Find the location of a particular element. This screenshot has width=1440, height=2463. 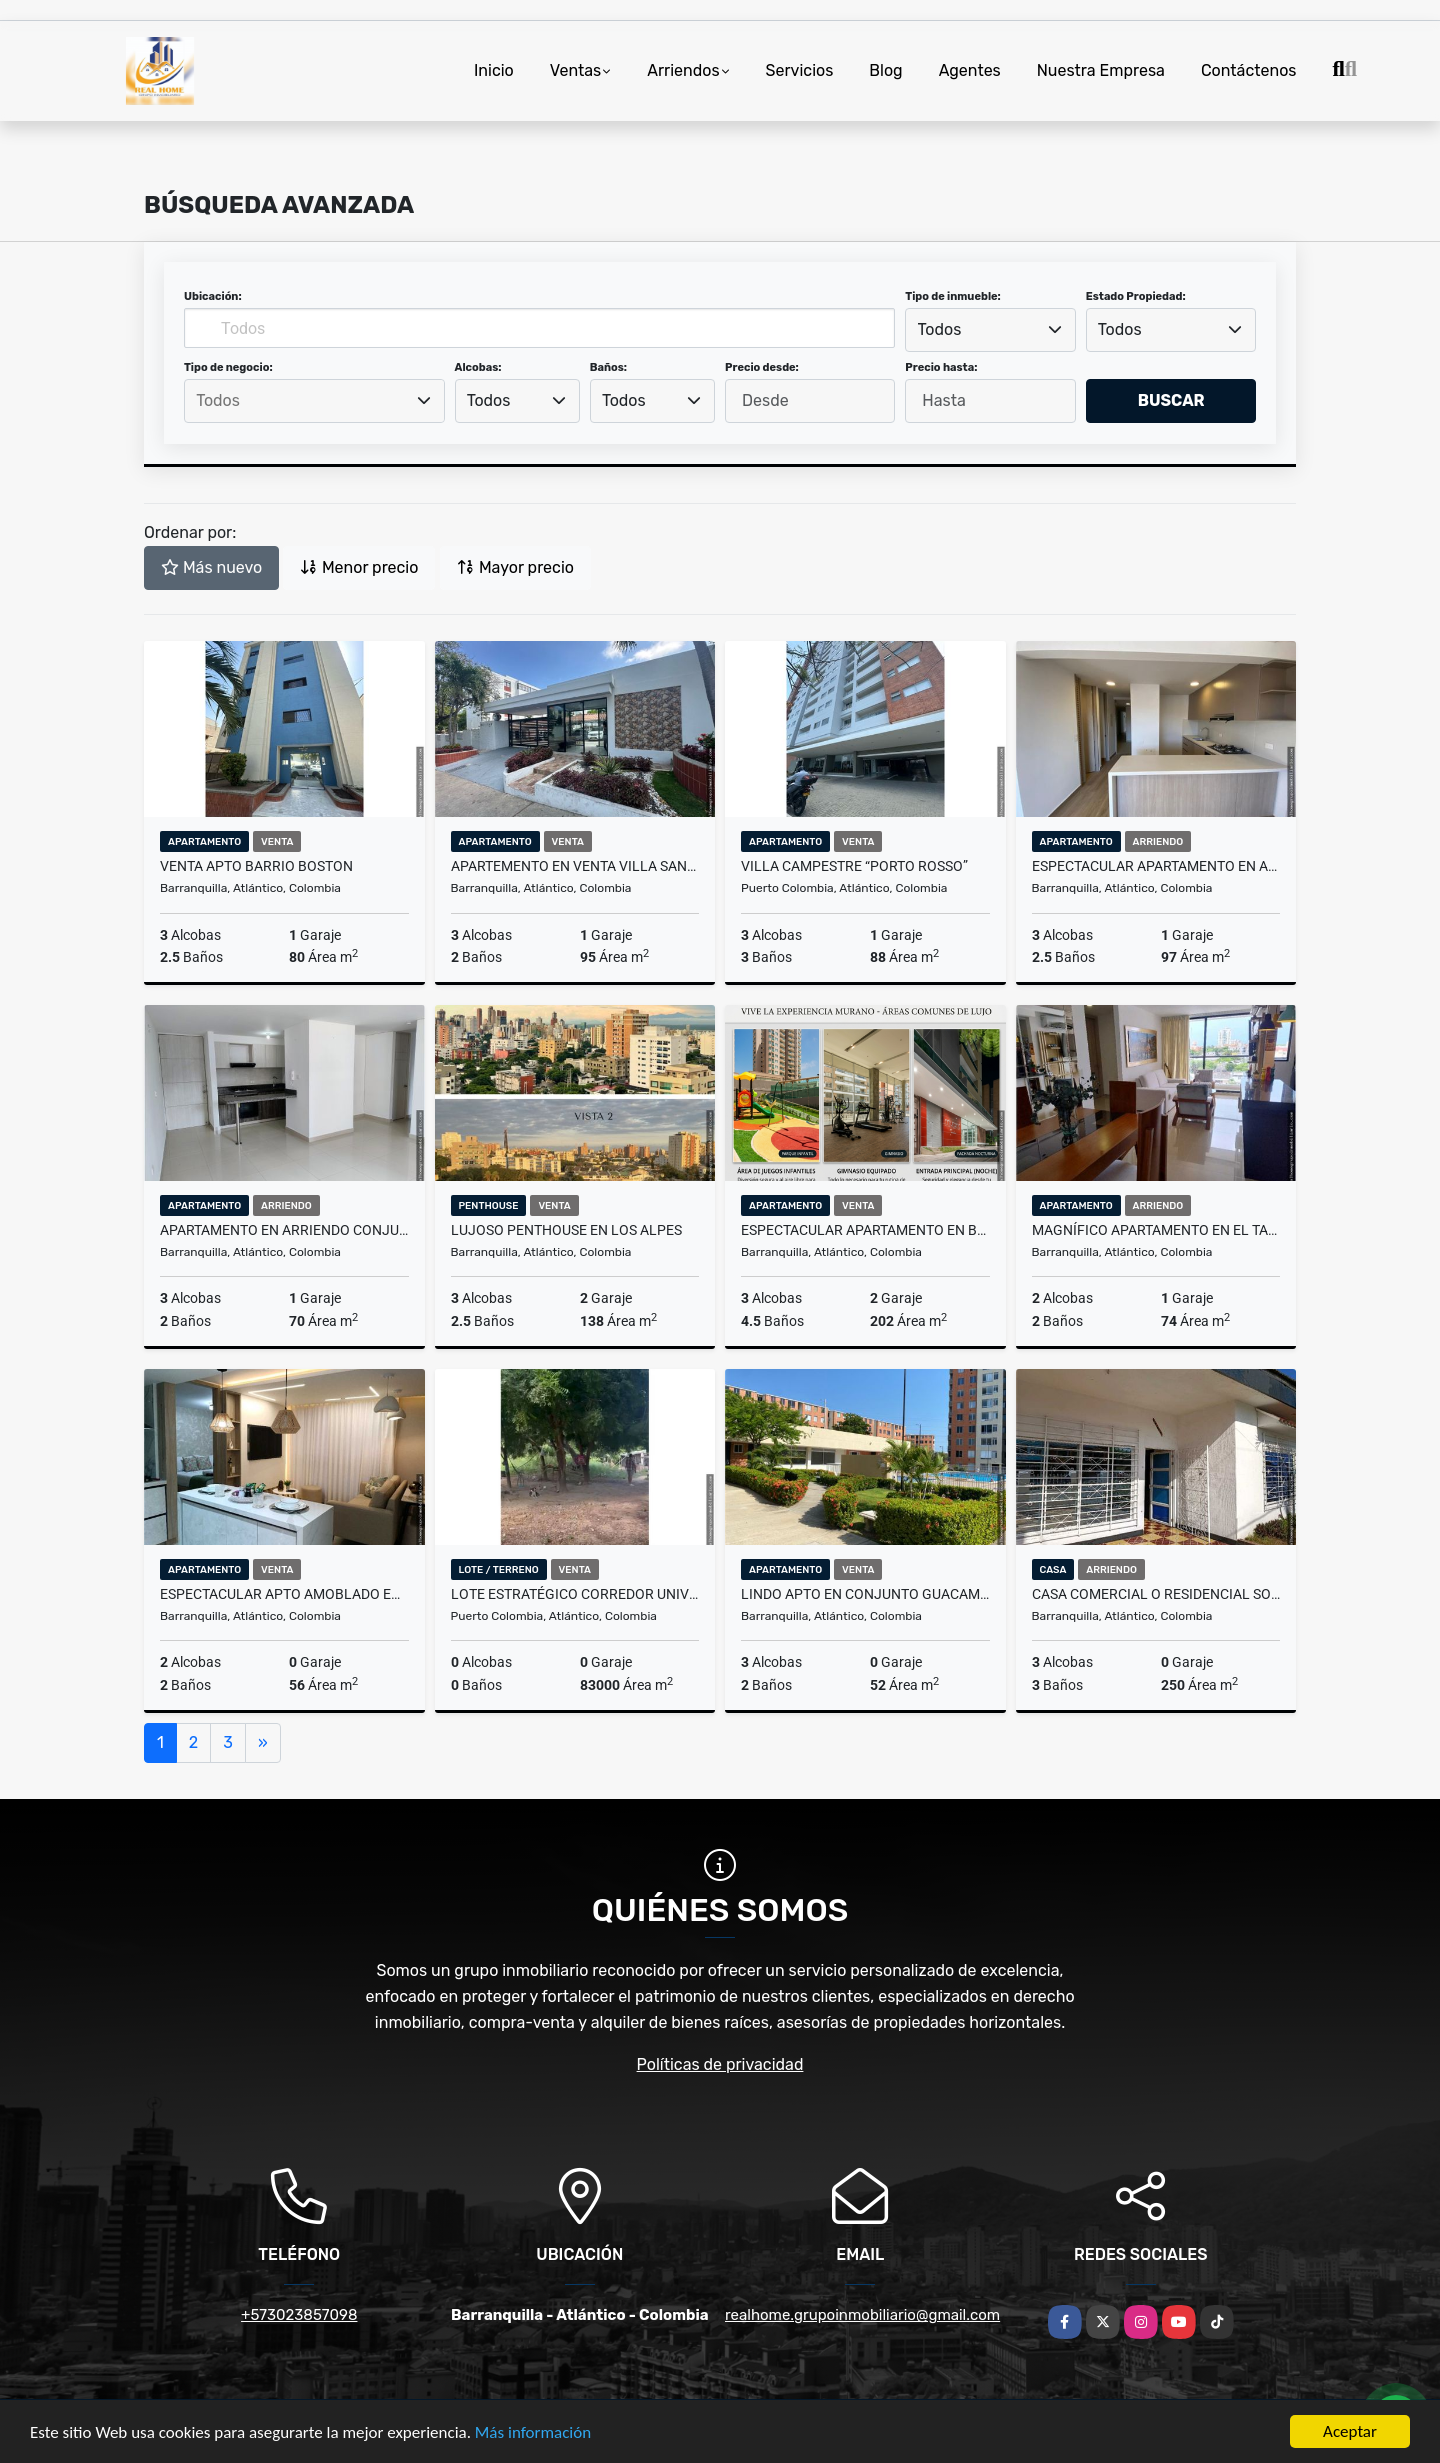

realhome.grupoinmobiliario@gmail.com is located at coordinates (862, 2315).